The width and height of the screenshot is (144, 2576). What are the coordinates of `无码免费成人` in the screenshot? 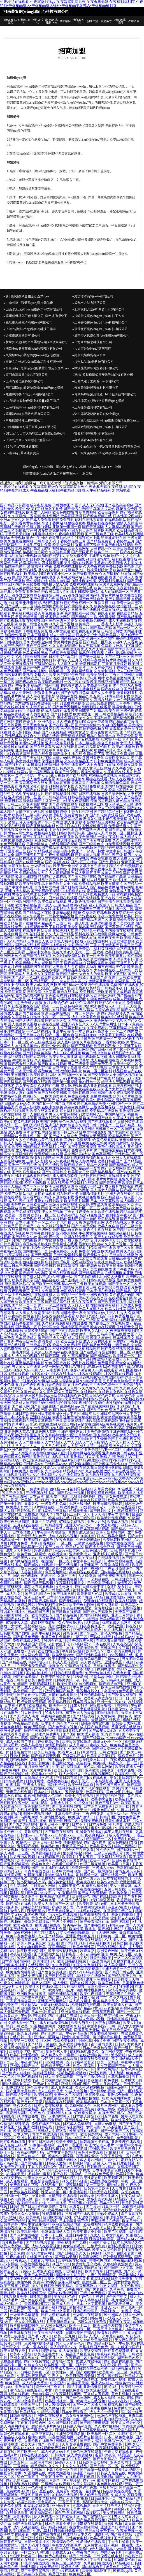 It's located at (108, 2214).